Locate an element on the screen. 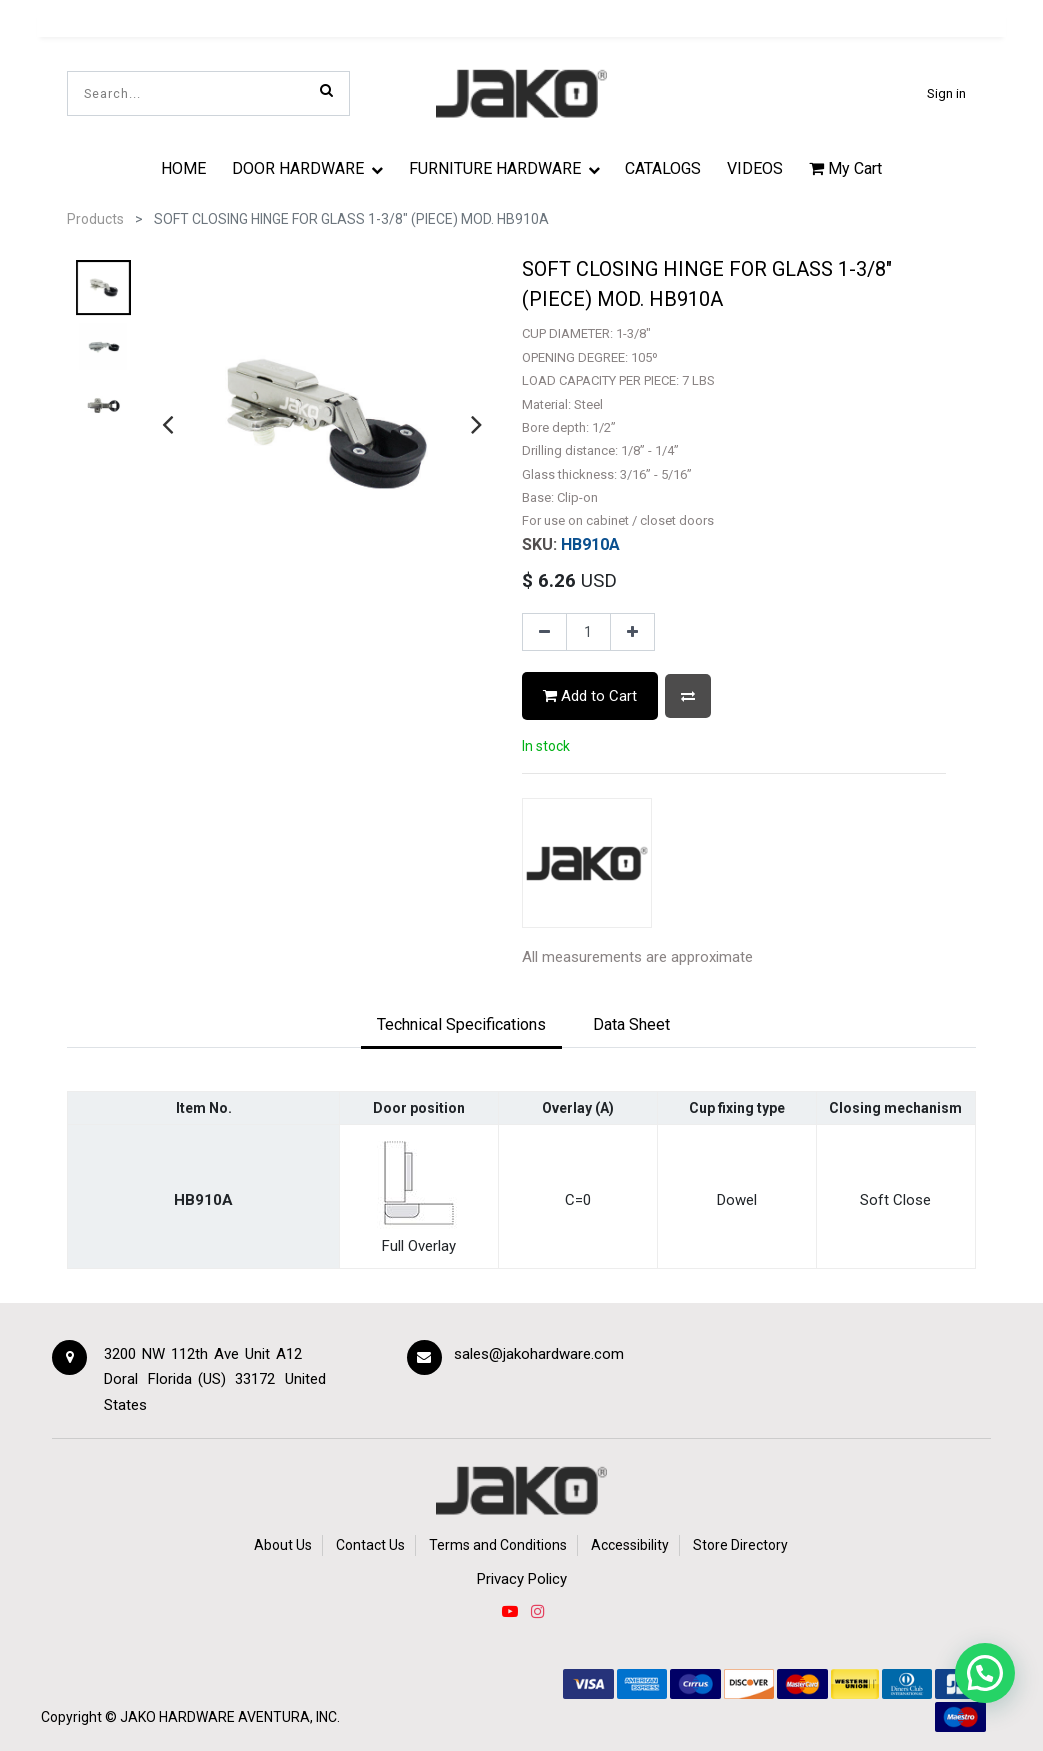 Image resolution: width=1043 pixels, height=1751 pixels. Privacy Policy is located at coordinates (522, 1579).